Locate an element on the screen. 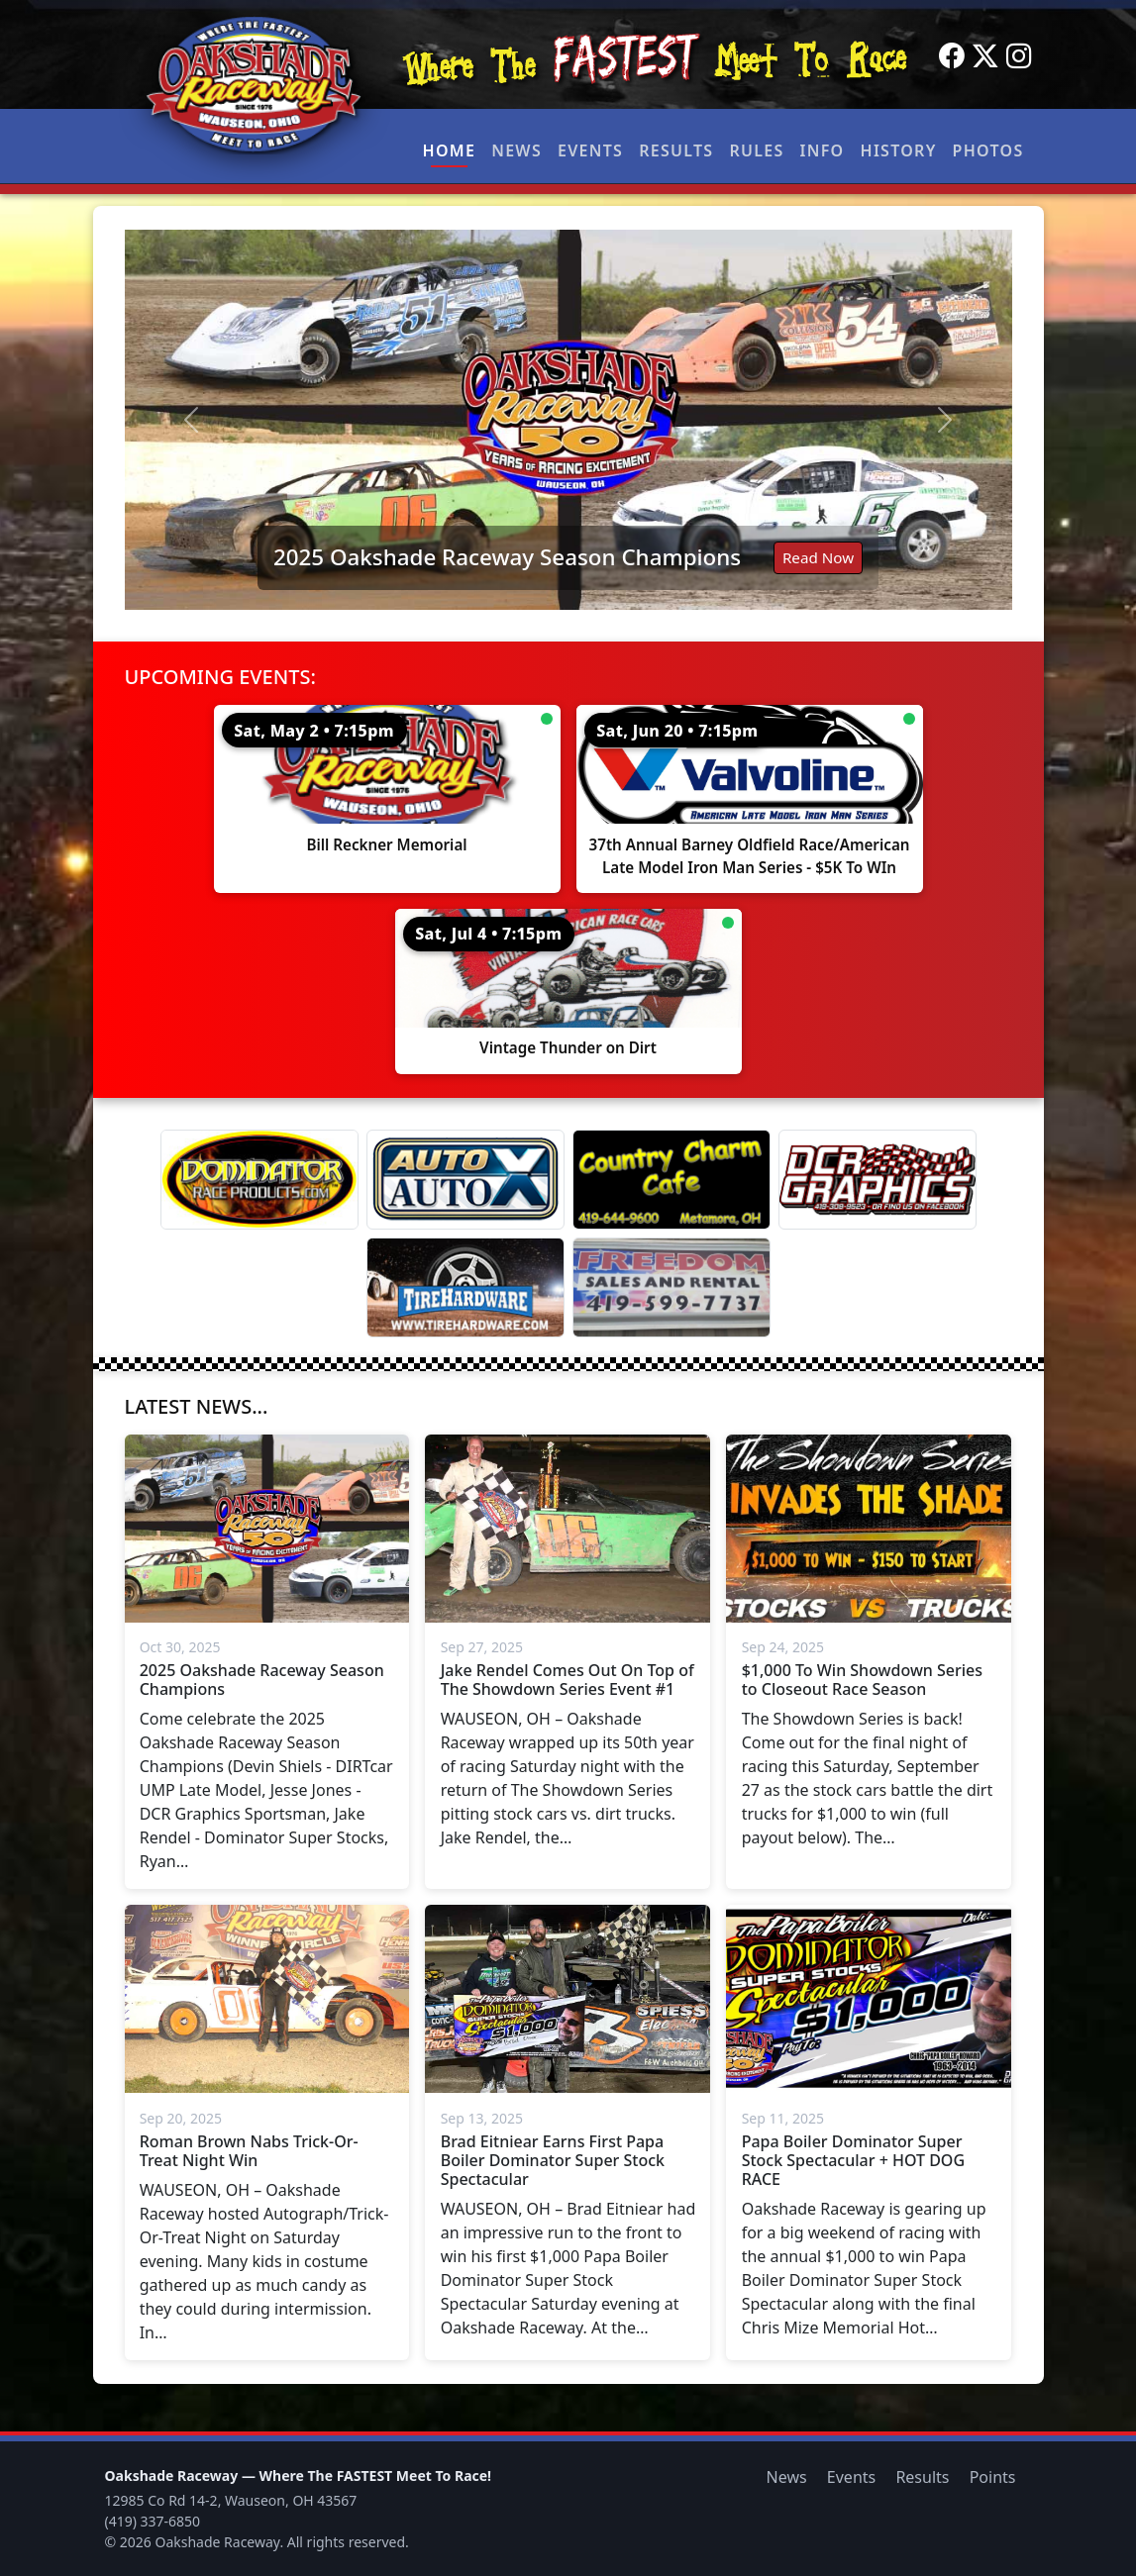 This screenshot has width=1136, height=2576. News is located at coordinates (516, 150).